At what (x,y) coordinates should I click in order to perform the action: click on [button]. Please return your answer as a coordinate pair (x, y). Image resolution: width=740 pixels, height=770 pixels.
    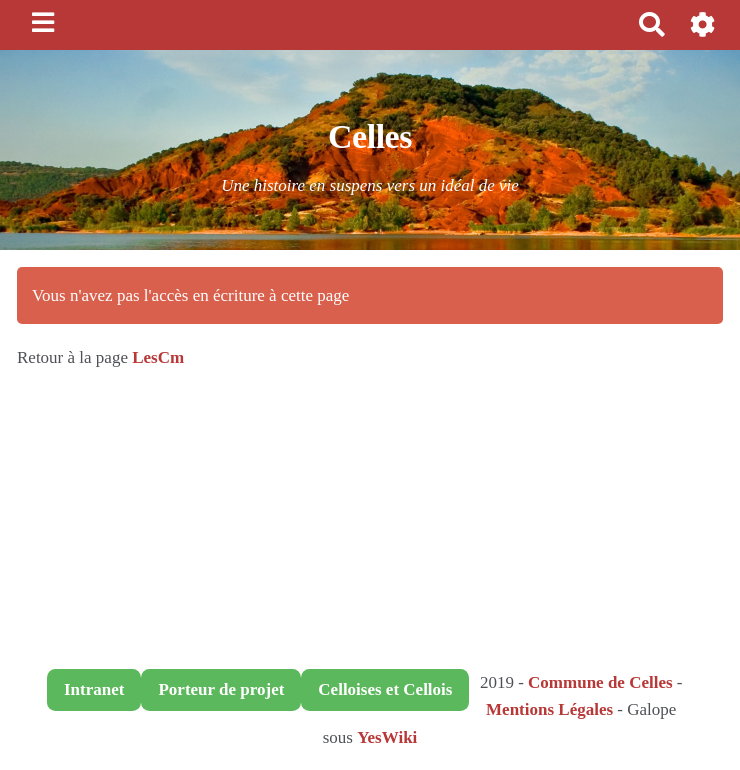
    Looking at the image, I should click on (703, 24).